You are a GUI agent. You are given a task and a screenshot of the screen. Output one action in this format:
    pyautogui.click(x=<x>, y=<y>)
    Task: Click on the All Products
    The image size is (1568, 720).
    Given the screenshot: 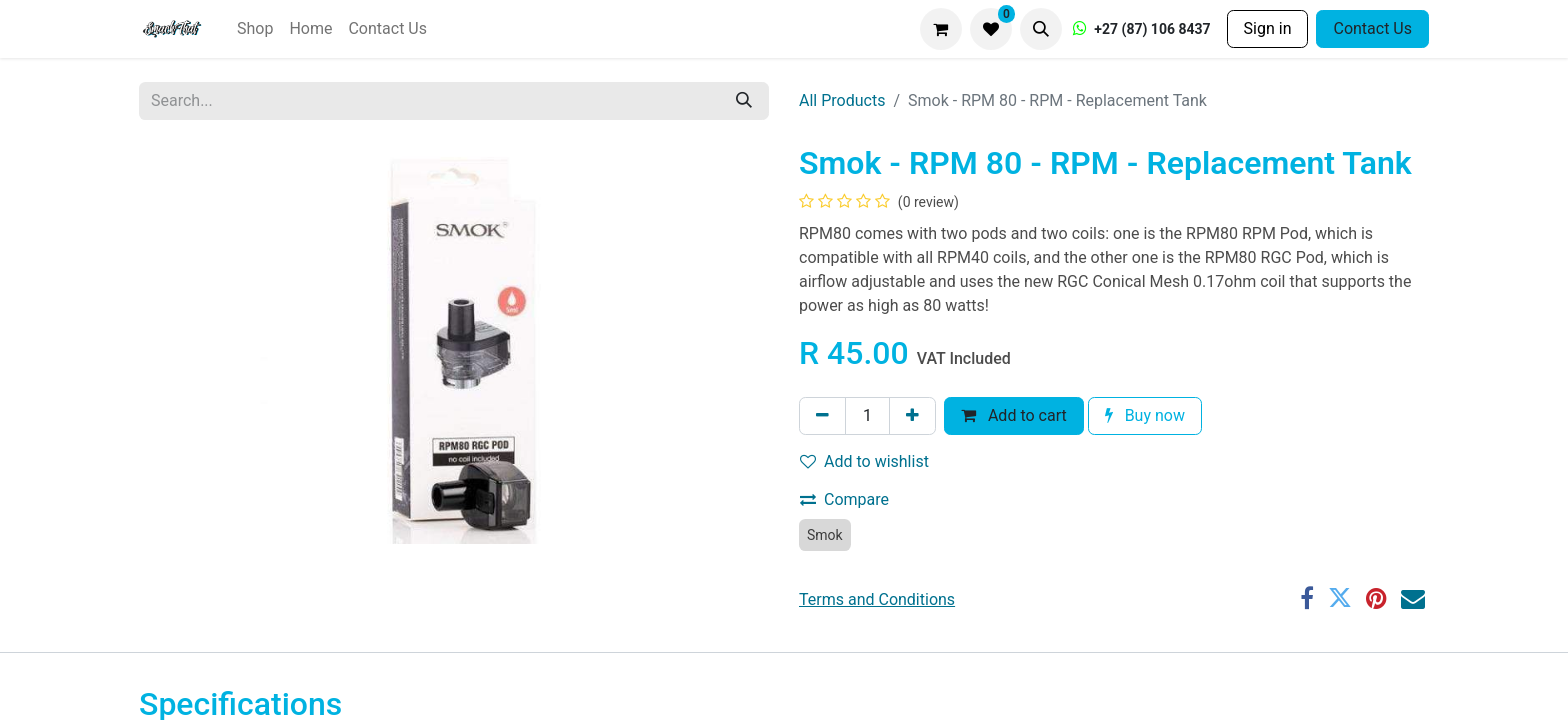 What is the action you would take?
    pyautogui.click(x=842, y=100)
    